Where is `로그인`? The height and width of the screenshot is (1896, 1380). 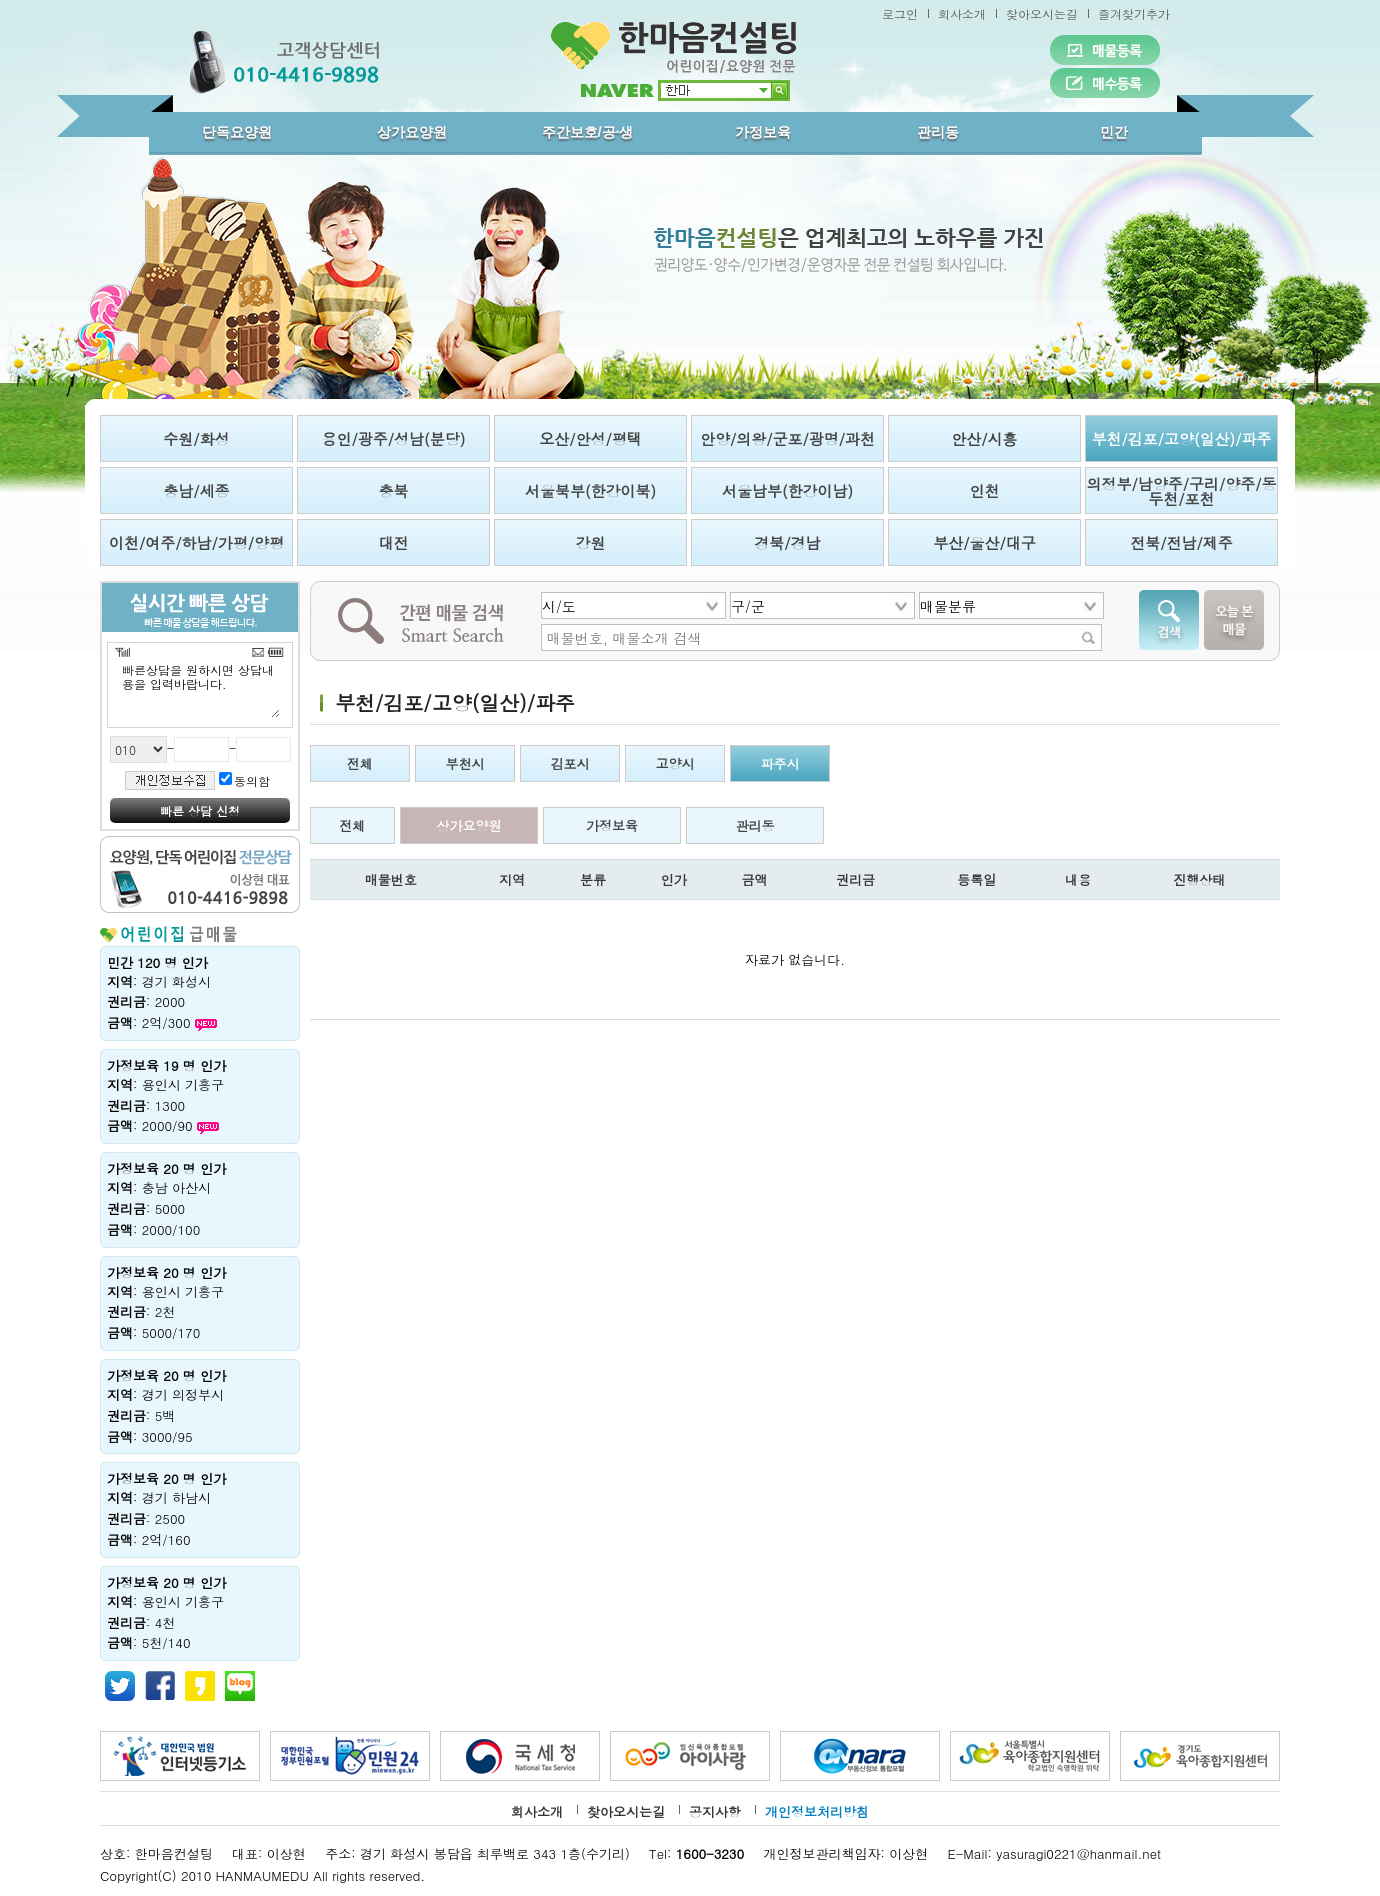
로그인 is located at coordinates (900, 13).